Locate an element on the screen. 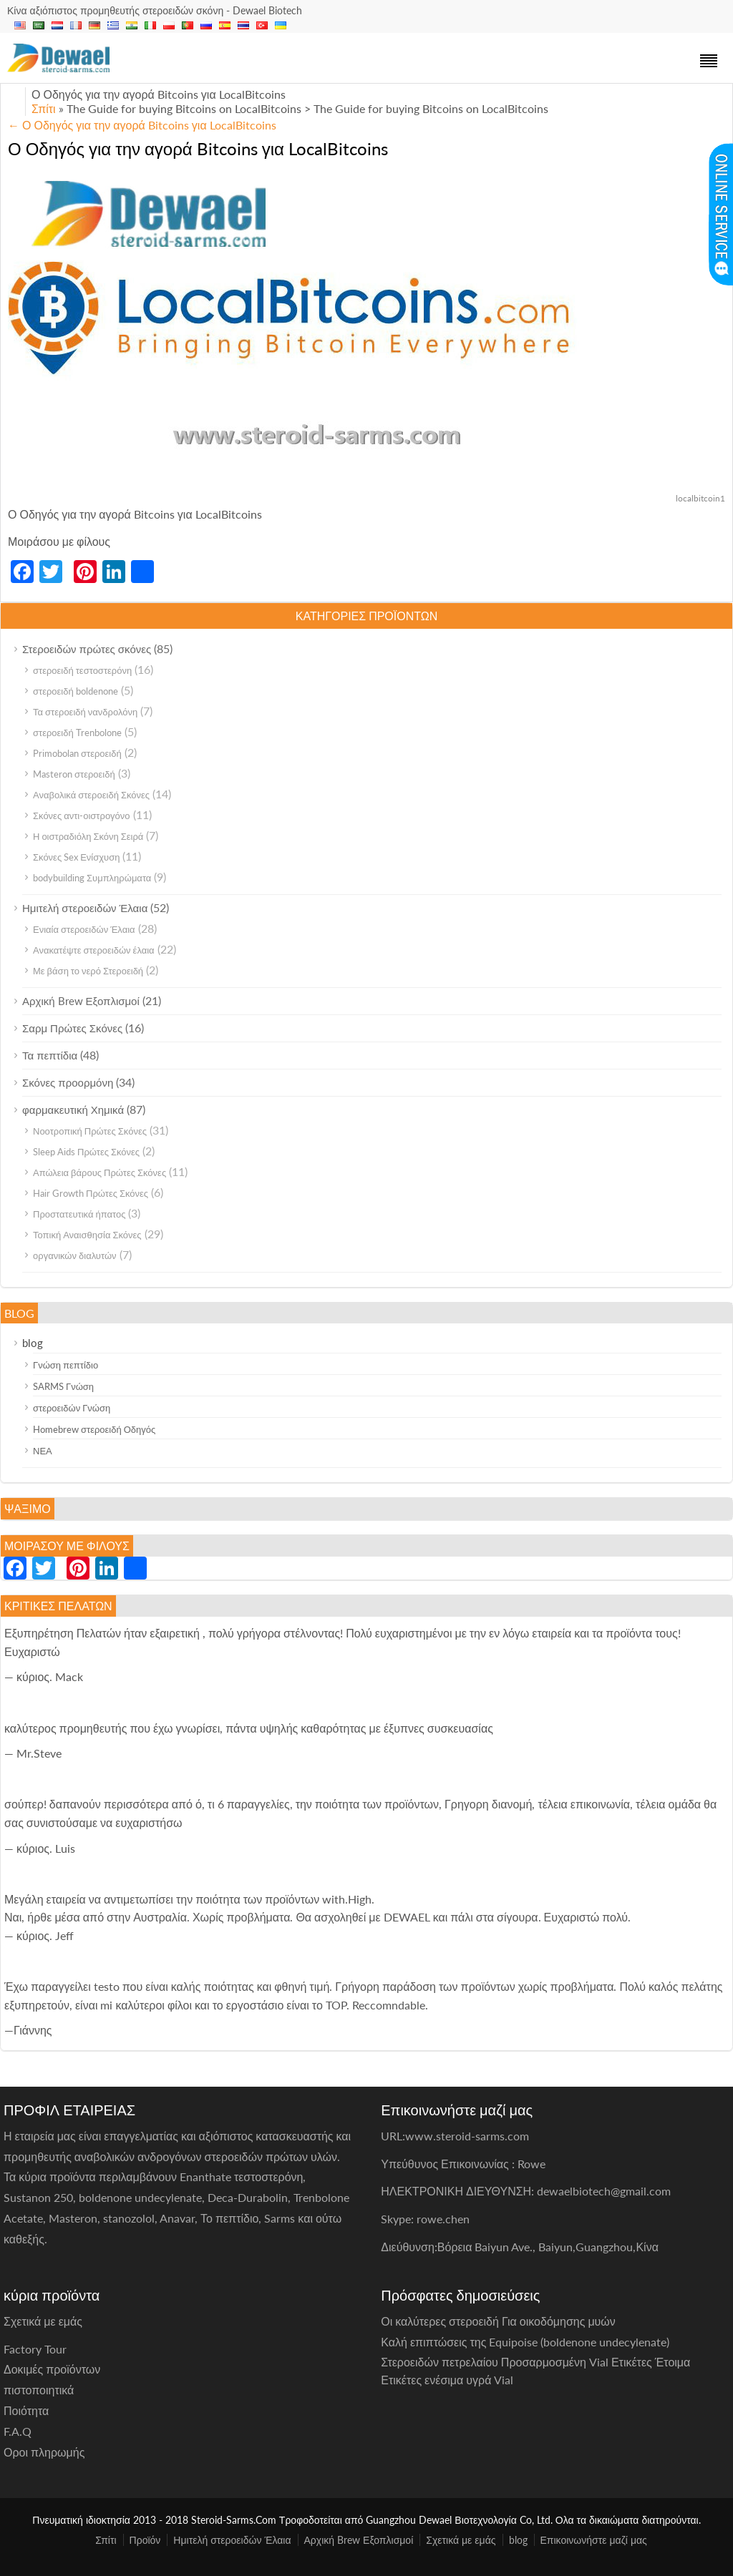 The width and height of the screenshot is (733, 2576). στεροειδών Γνώση is located at coordinates (71, 1408).